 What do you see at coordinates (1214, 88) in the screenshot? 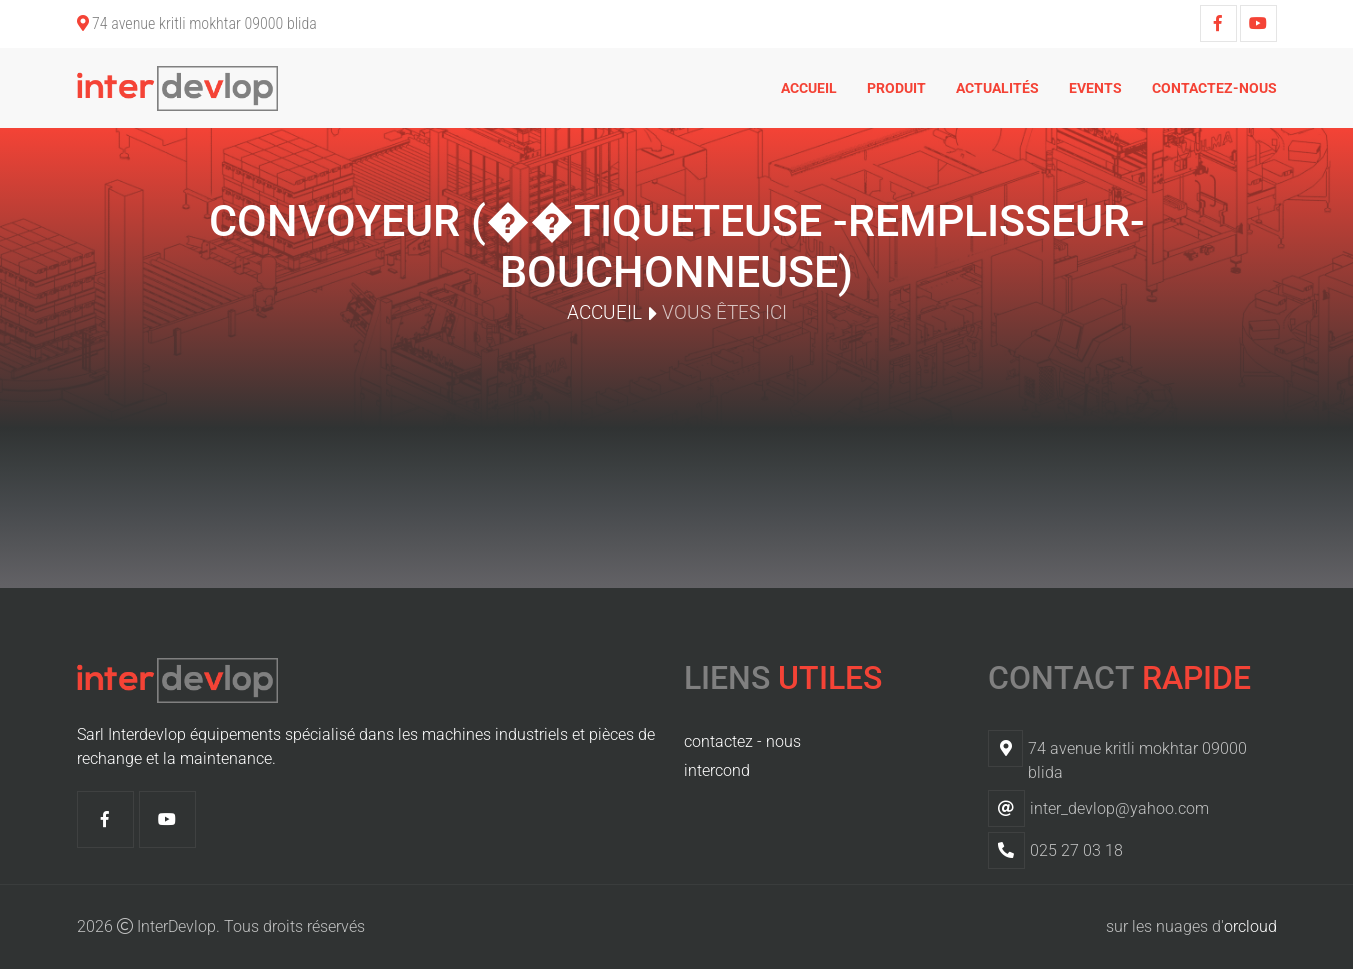
I see `Contactez-nous` at bounding box center [1214, 88].